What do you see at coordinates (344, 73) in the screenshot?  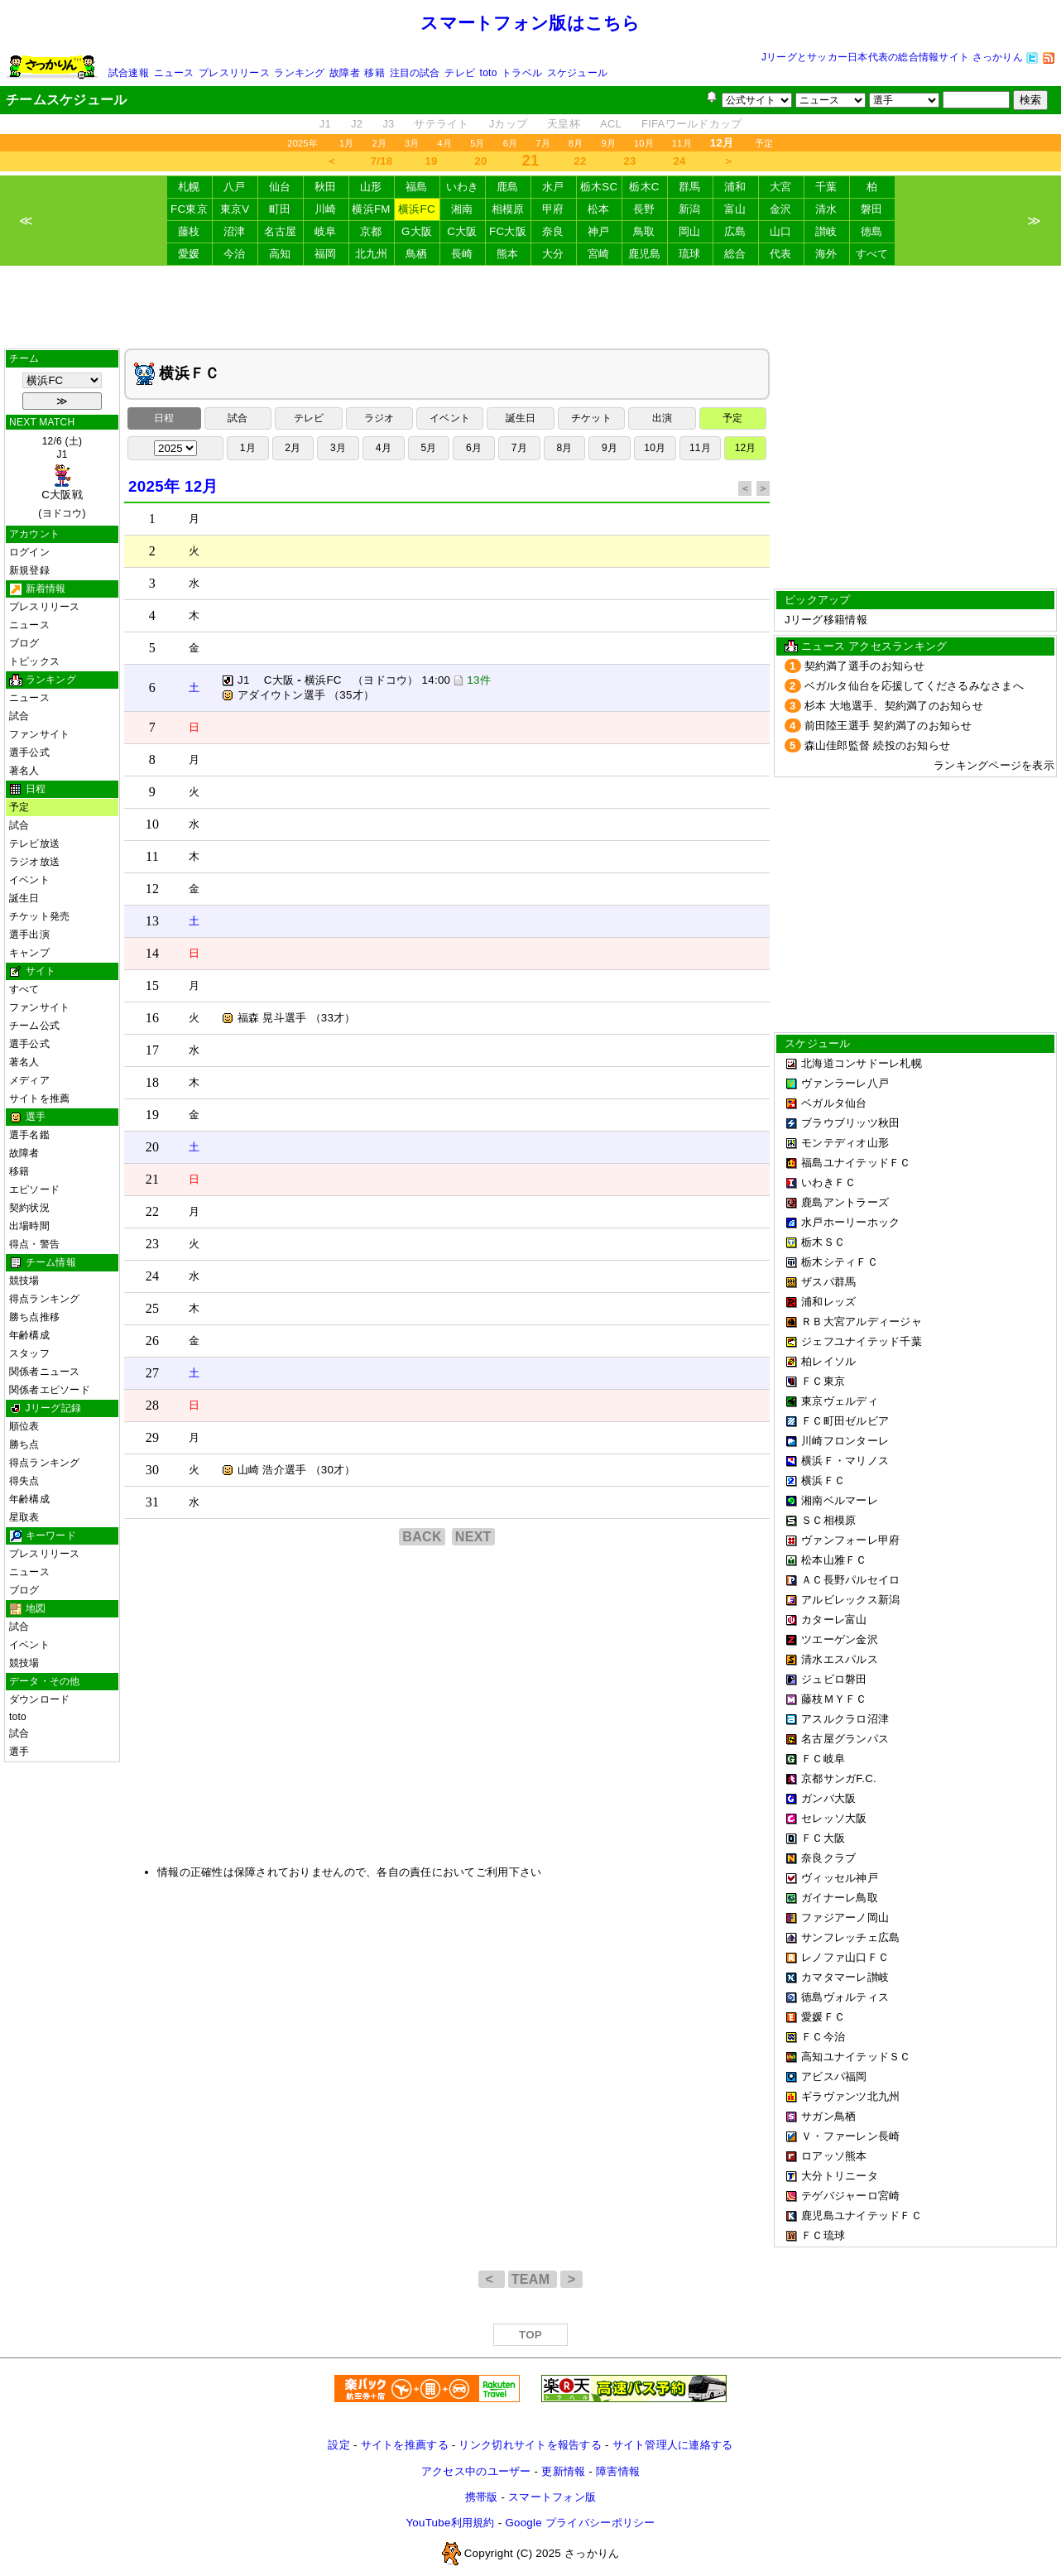 I see `故障者` at bounding box center [344, 73].